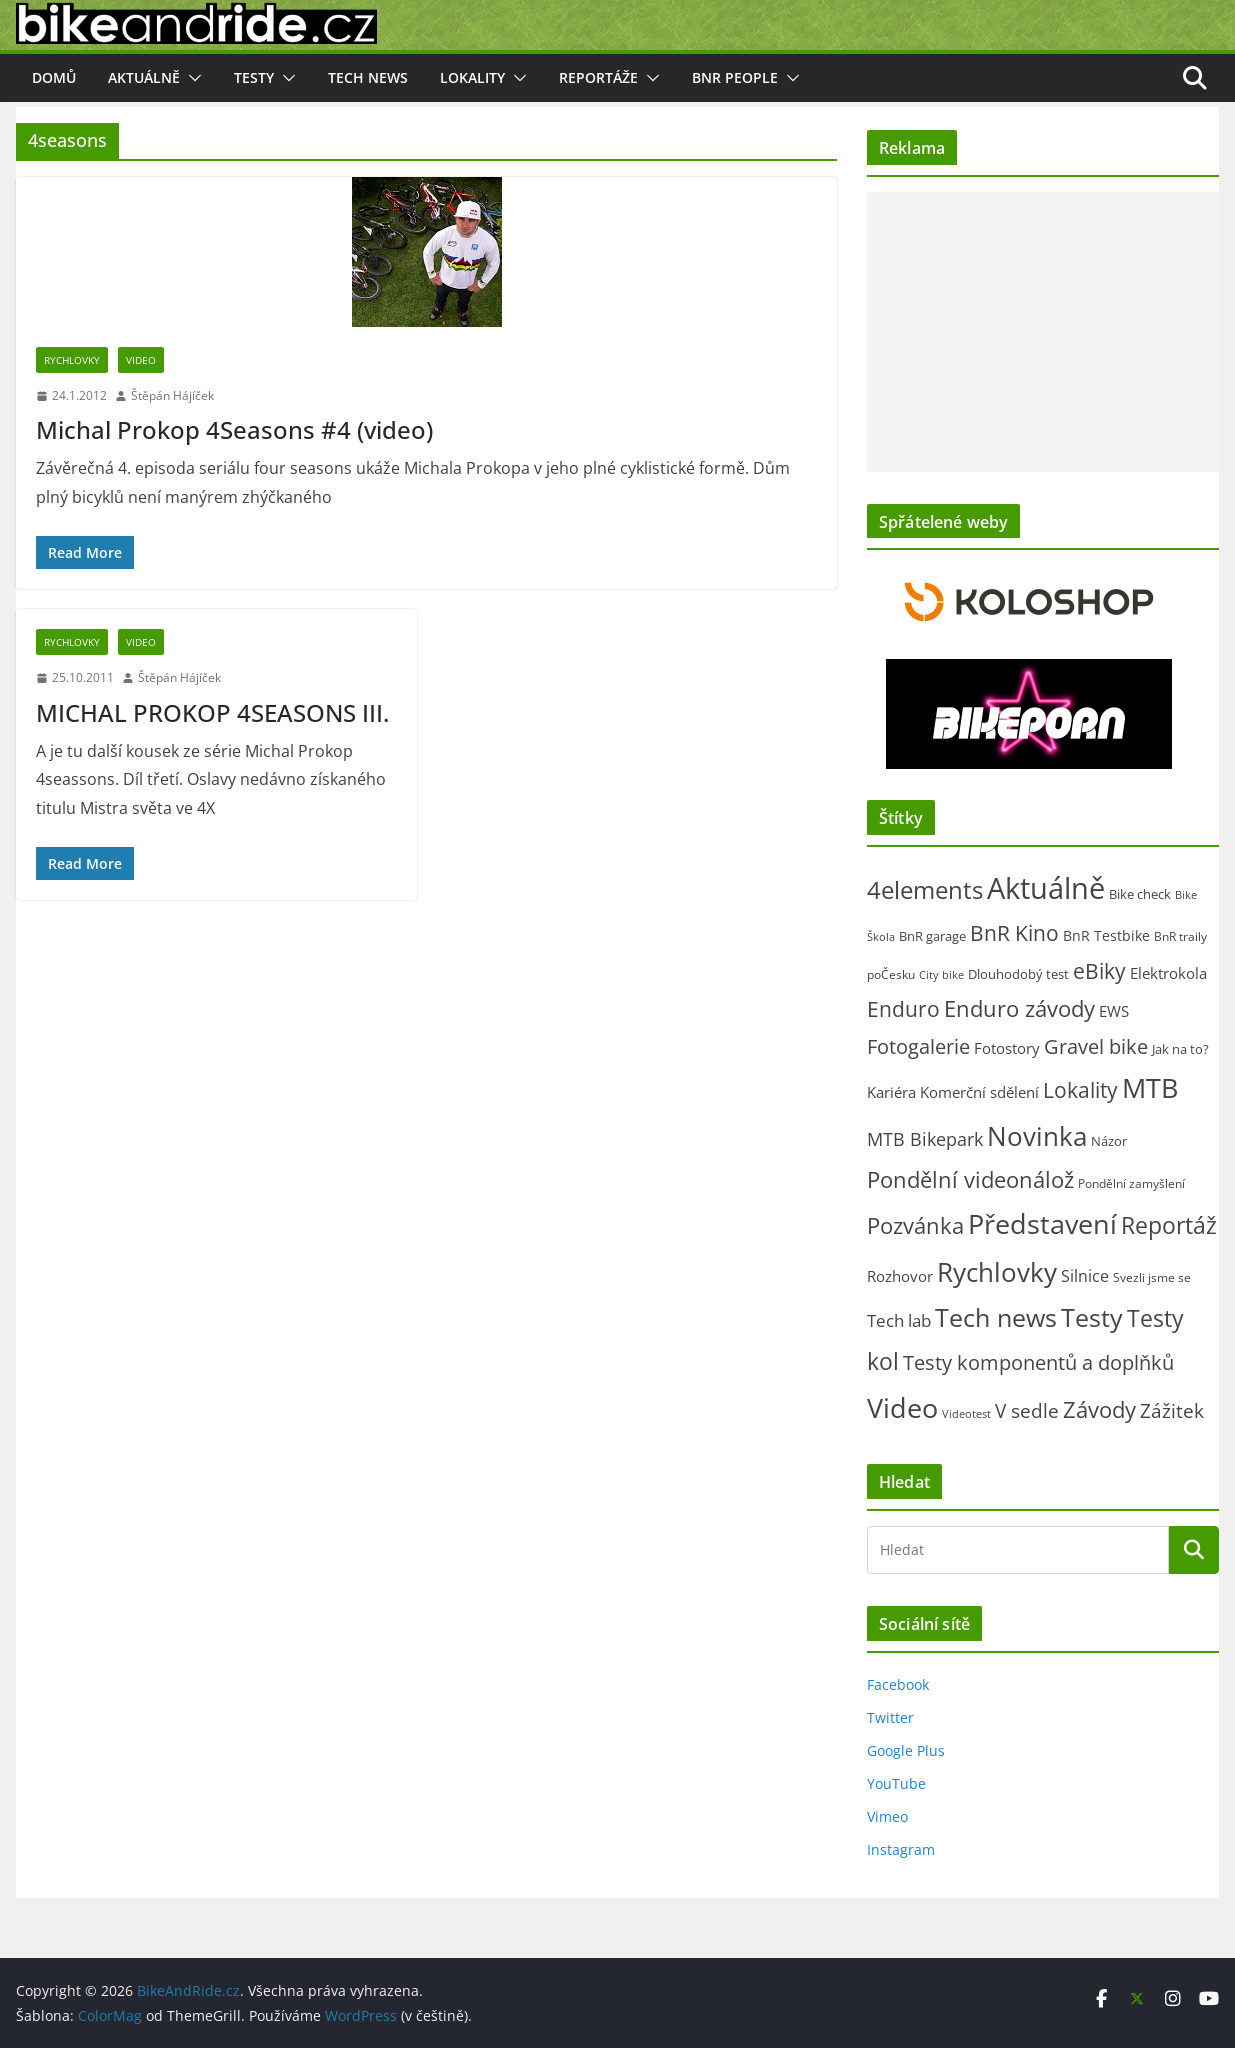 The height and width of the screenshot is (2048, 1235). I want to click on Zážitek [Zážitek (128 položek)], so click(1172, 1411).